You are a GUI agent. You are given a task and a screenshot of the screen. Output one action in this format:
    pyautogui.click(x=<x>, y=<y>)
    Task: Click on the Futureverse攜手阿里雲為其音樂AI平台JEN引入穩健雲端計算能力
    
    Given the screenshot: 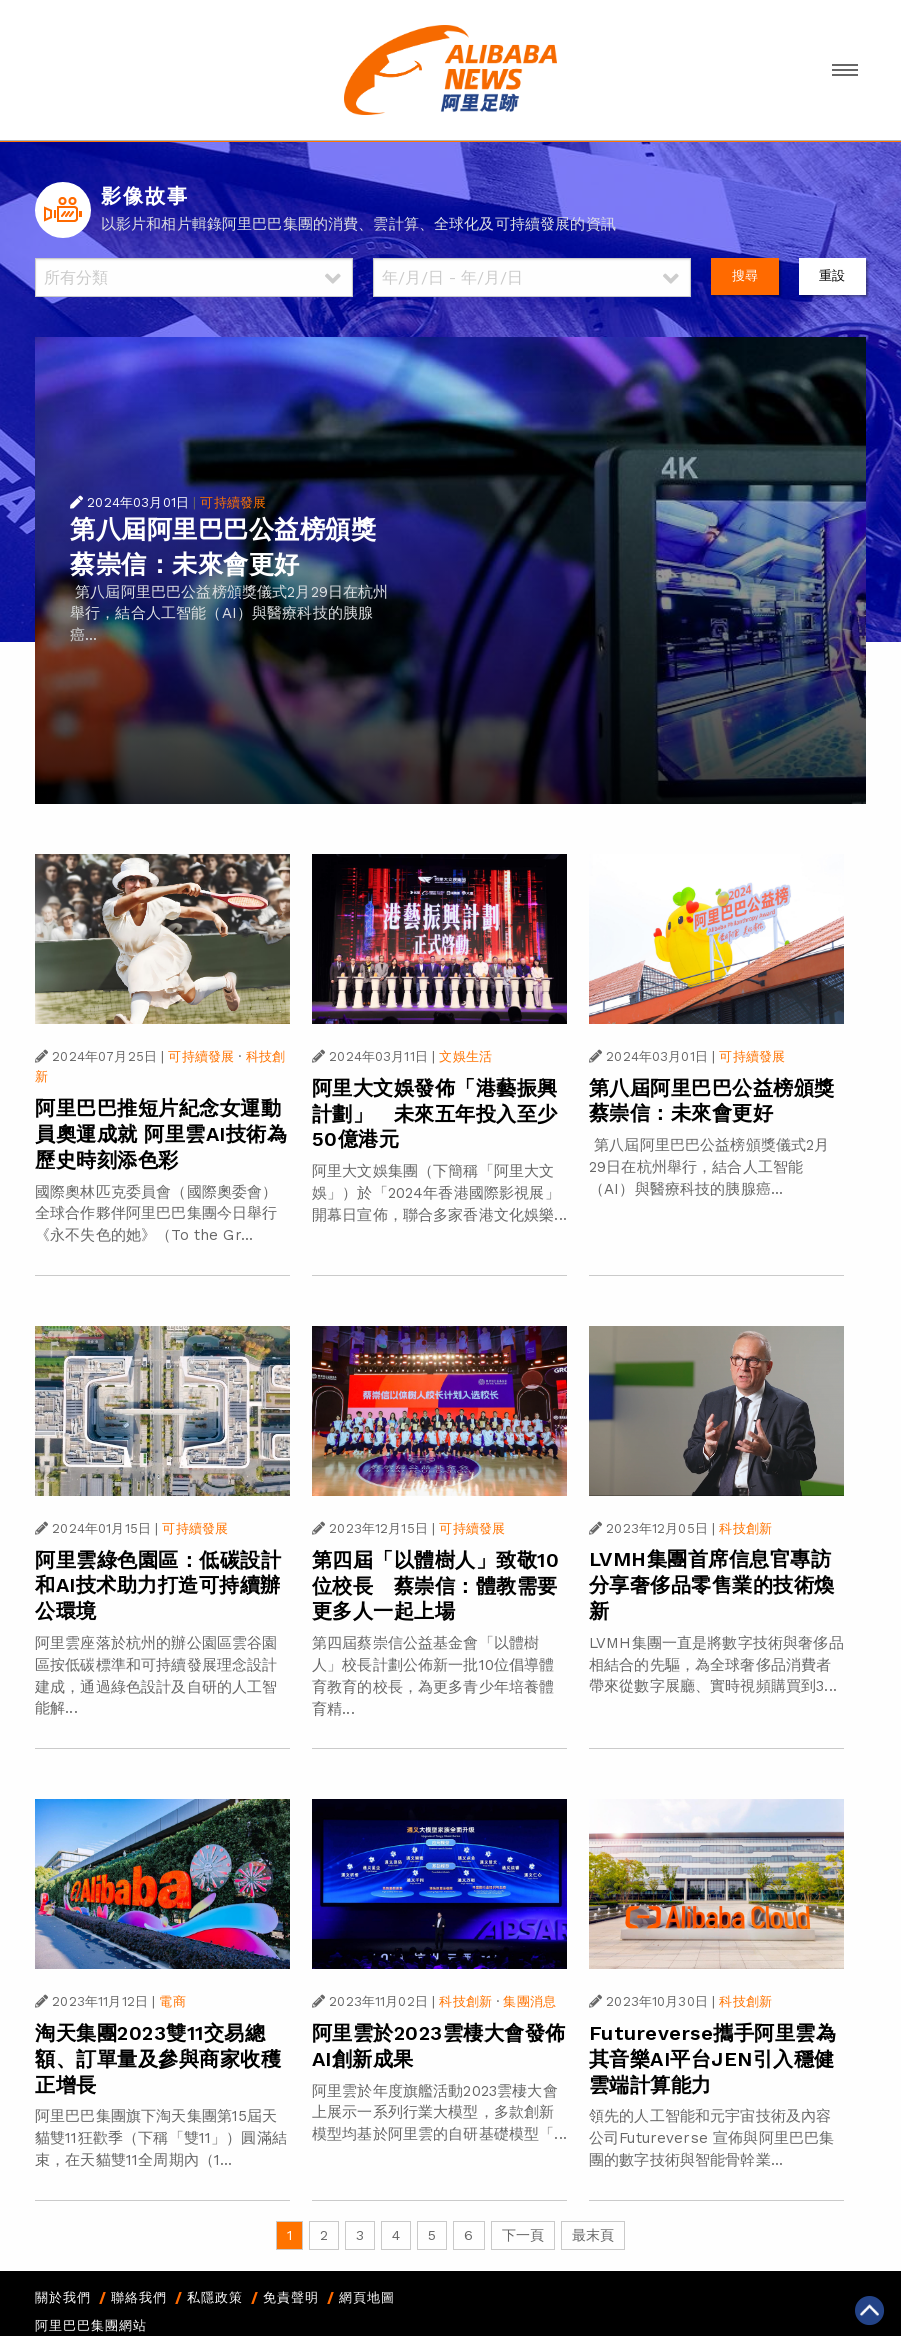 What is the action you would take?
    pyautogui.click(x=713, y=2059)
    